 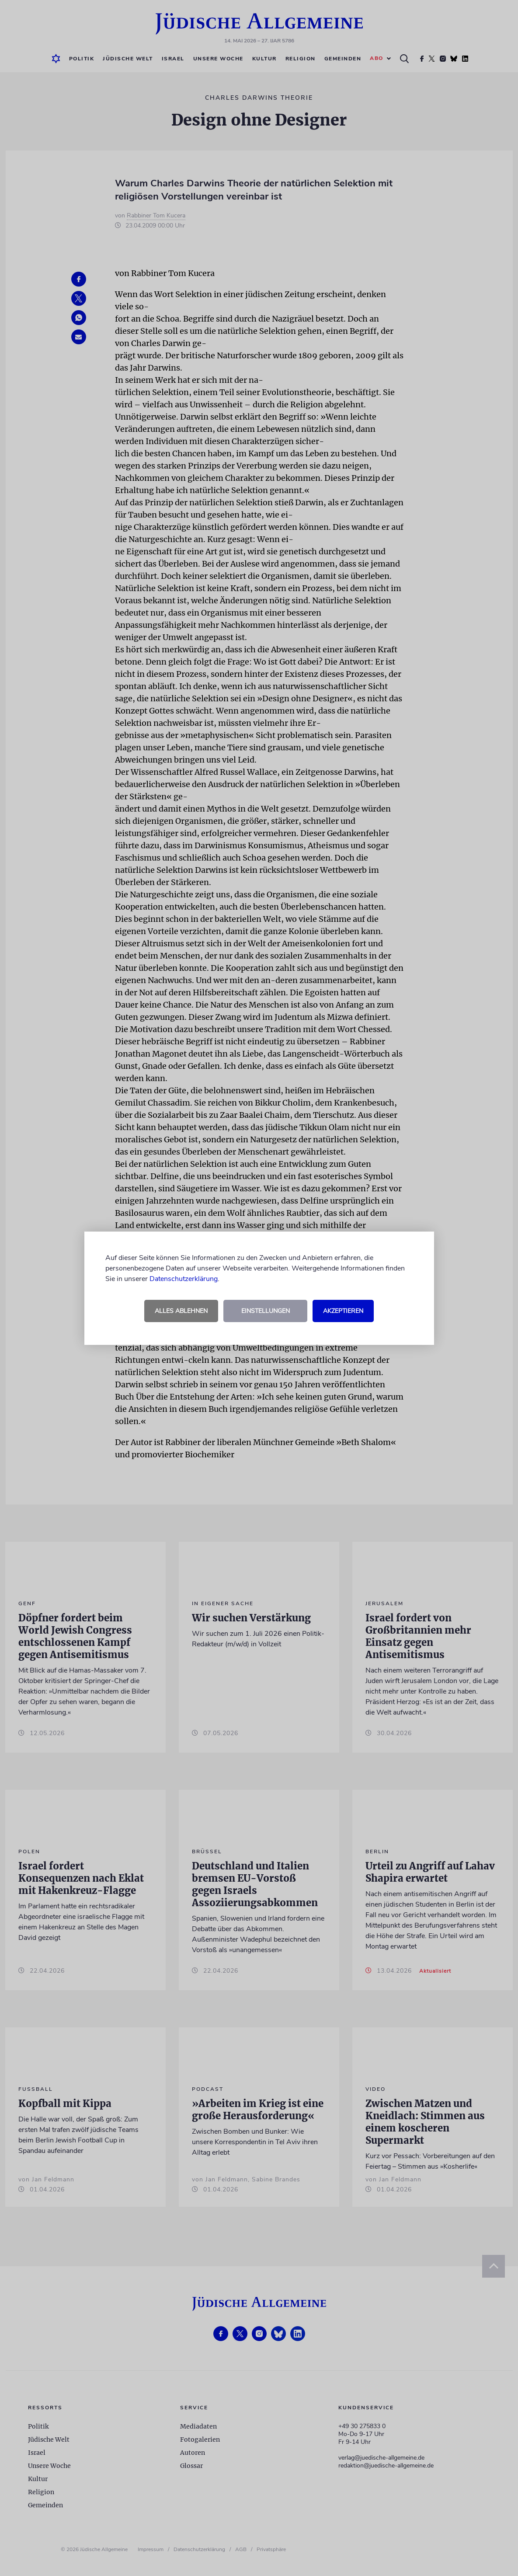 I want to click on Alles ablehnen, so click(x=181, y=1311).